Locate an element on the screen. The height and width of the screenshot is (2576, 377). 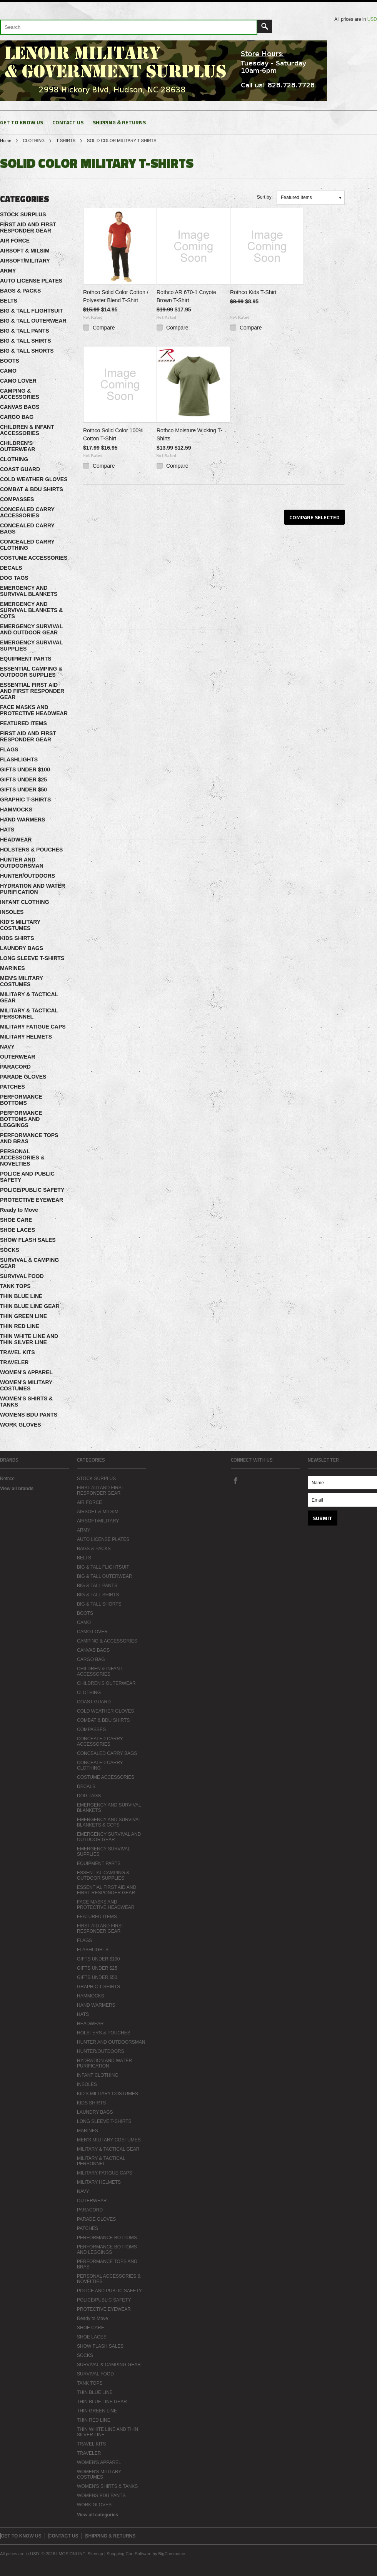
CHILDREN & INFANT ACCESSORIES is located at coordinates (27, 430).